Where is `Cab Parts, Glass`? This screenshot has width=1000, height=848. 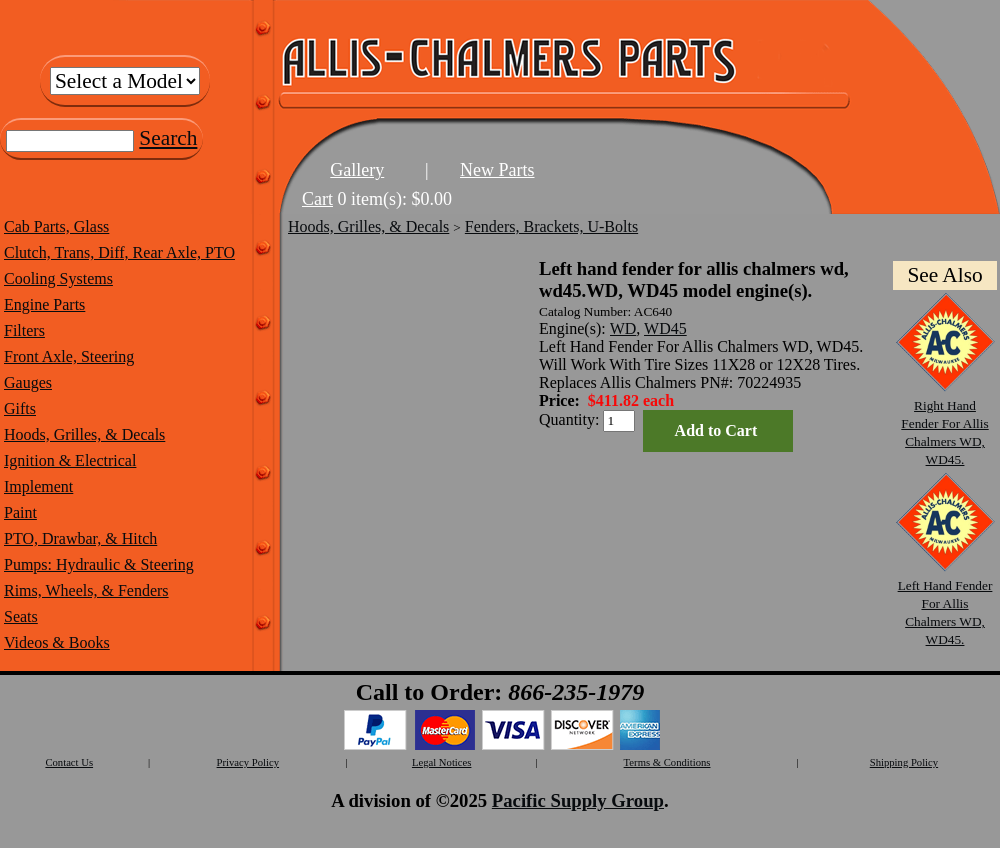 Cab Parts, Glass is located at coordinates (56, 226).